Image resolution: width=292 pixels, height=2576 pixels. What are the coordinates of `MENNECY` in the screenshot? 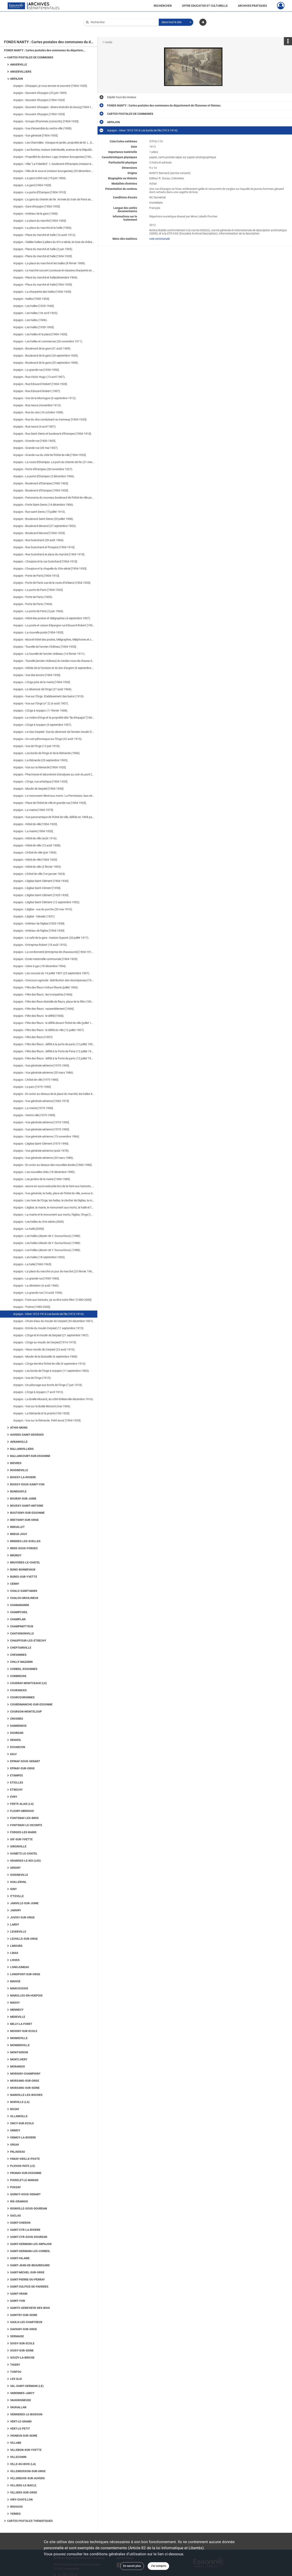 It's located at (17, 2009).